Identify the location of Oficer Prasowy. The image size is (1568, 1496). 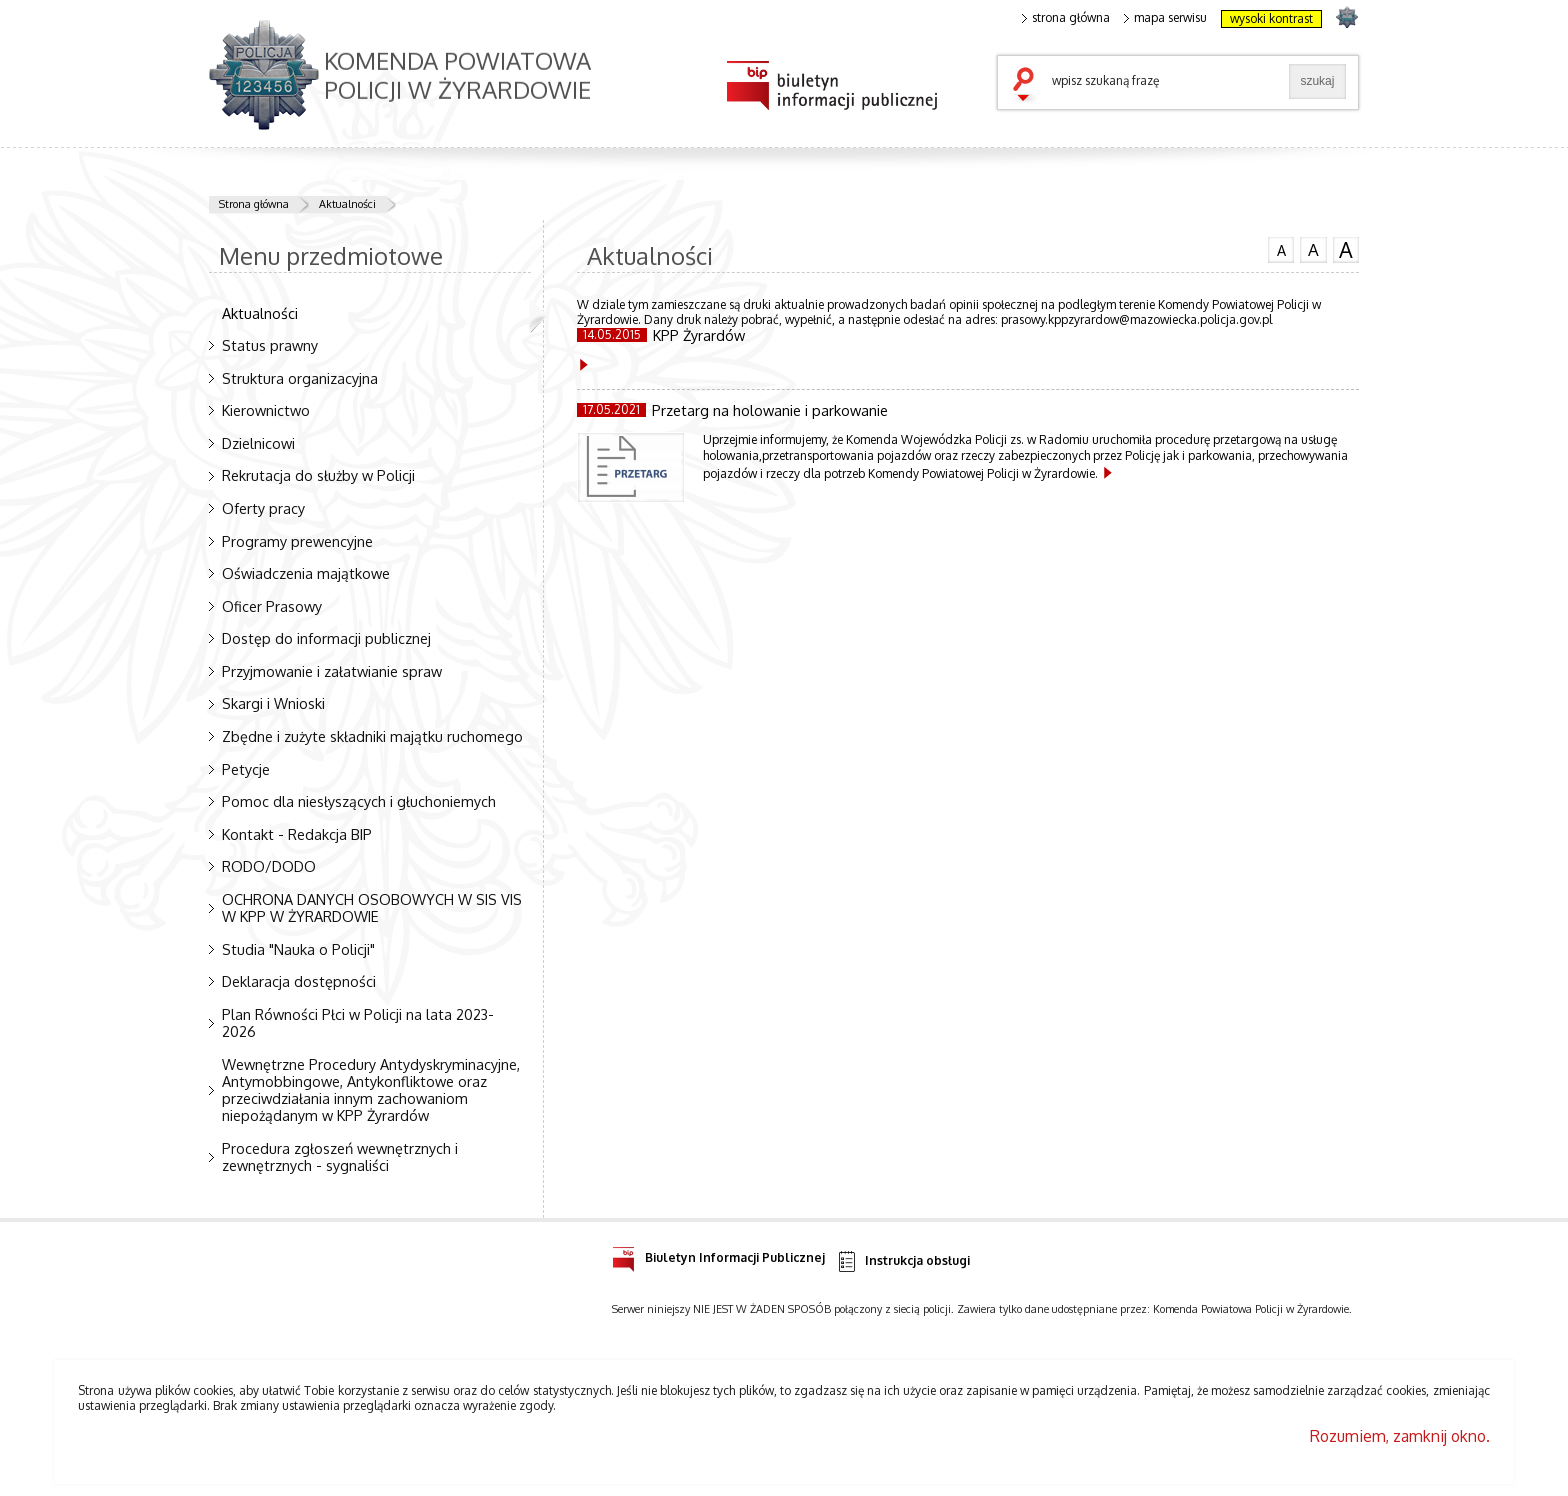
(272, 606).